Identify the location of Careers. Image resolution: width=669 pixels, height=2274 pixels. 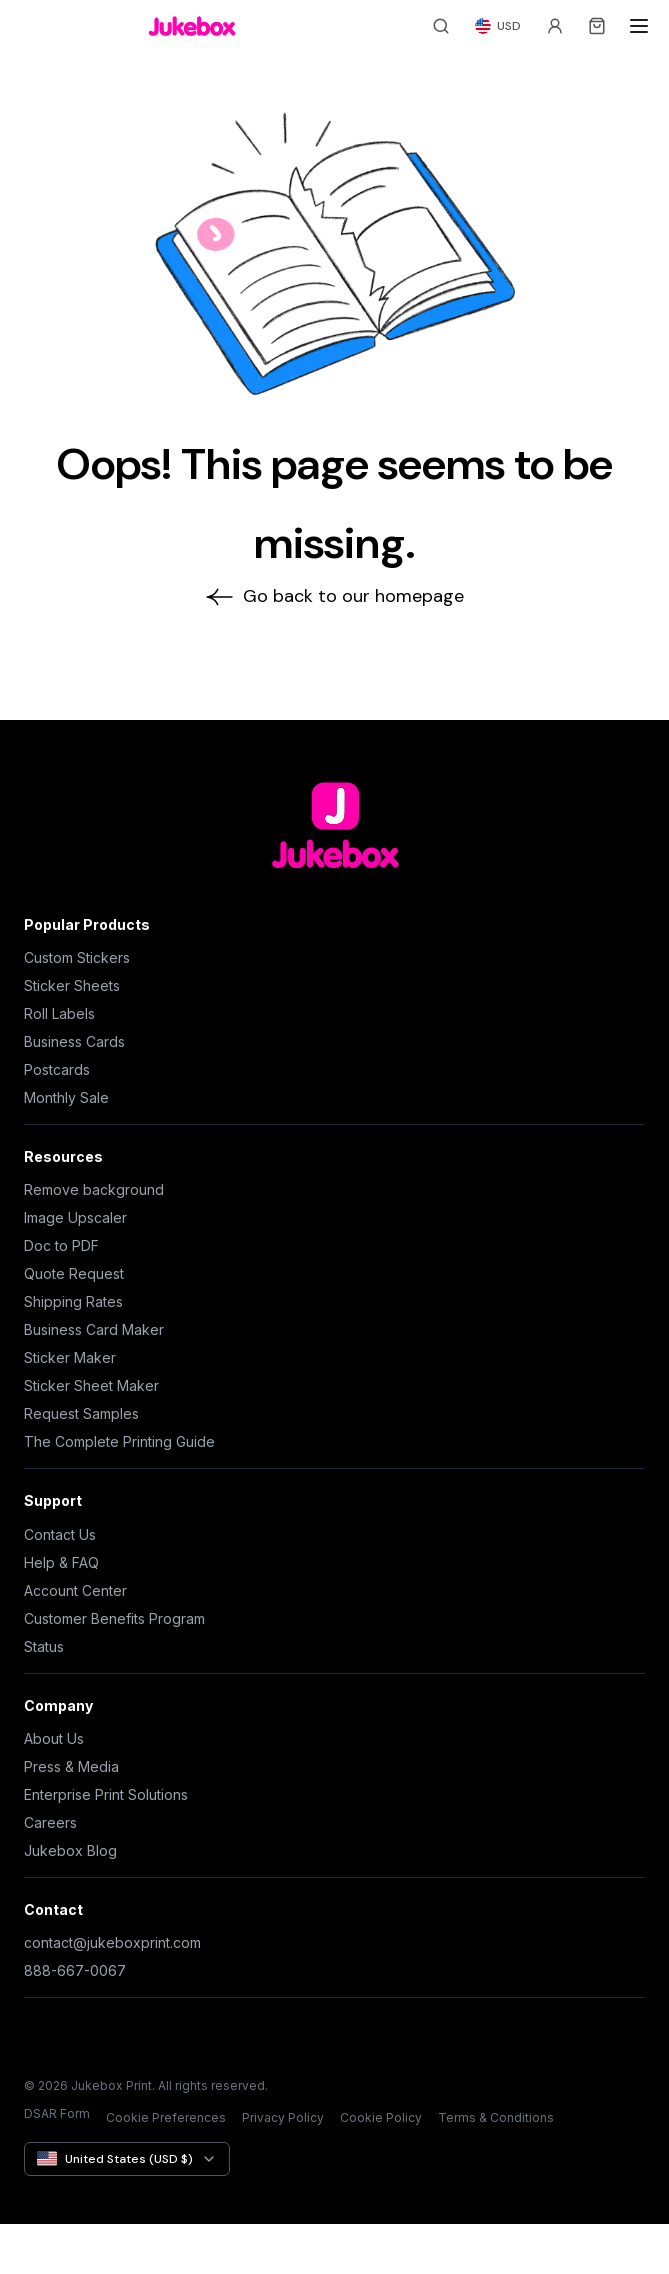
(50, 1822).